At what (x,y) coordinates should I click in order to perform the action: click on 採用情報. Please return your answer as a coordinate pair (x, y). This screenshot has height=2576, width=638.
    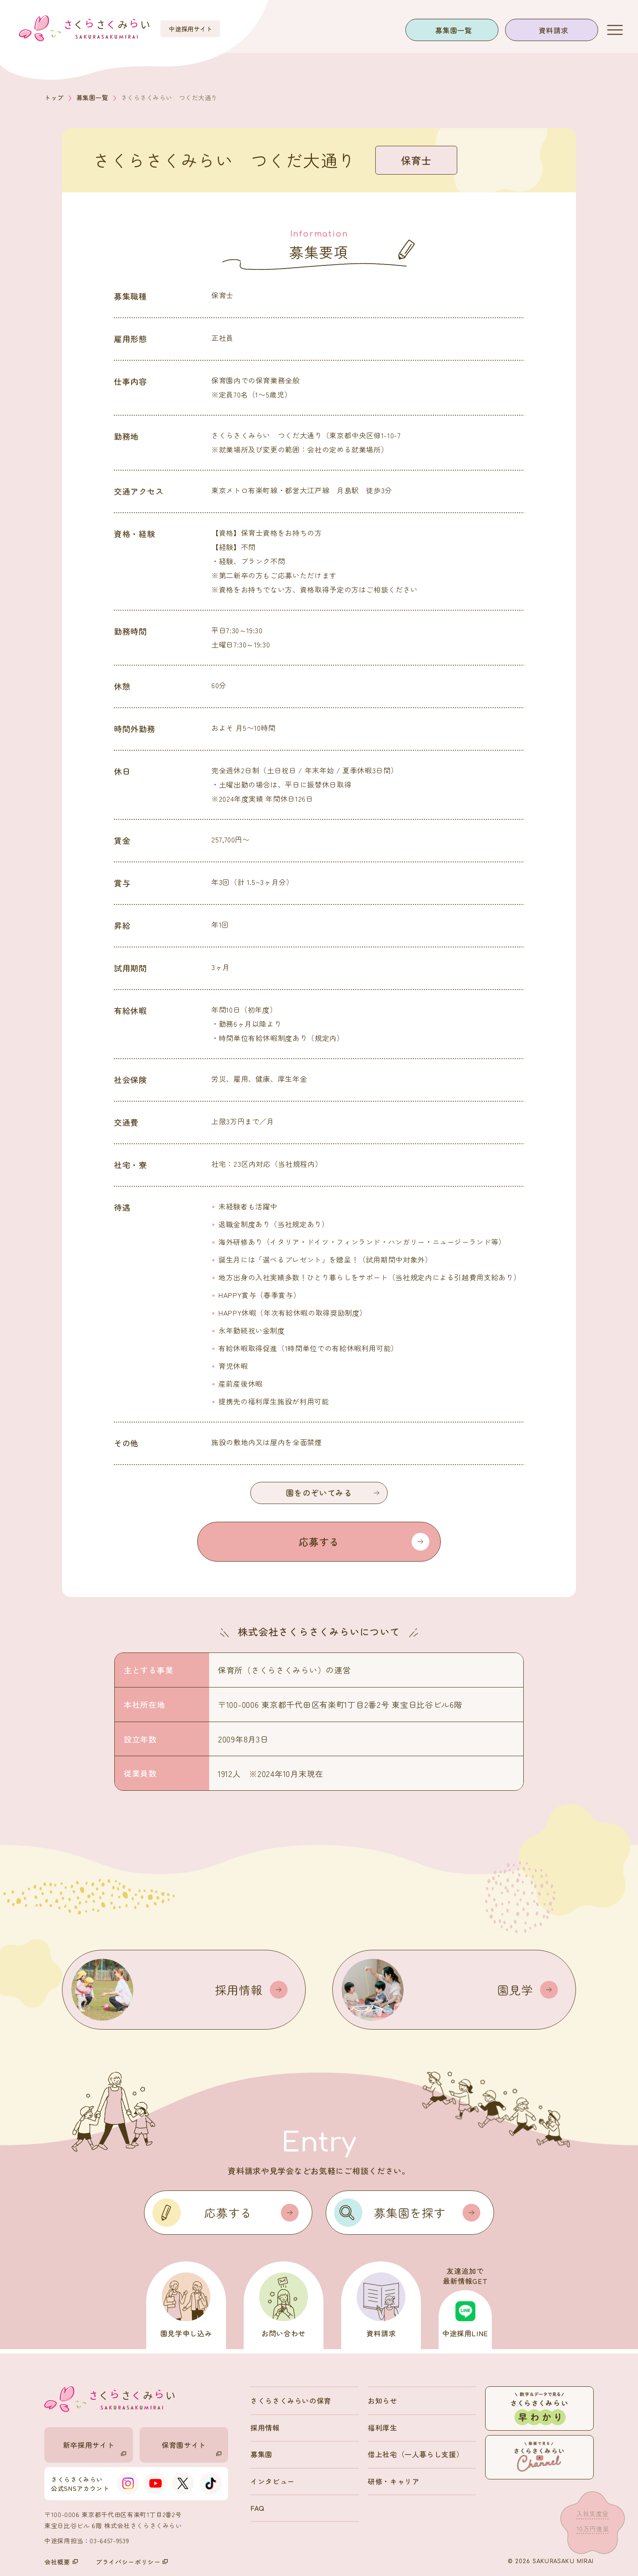
    Looking at the image, I should click on (265, 2427).